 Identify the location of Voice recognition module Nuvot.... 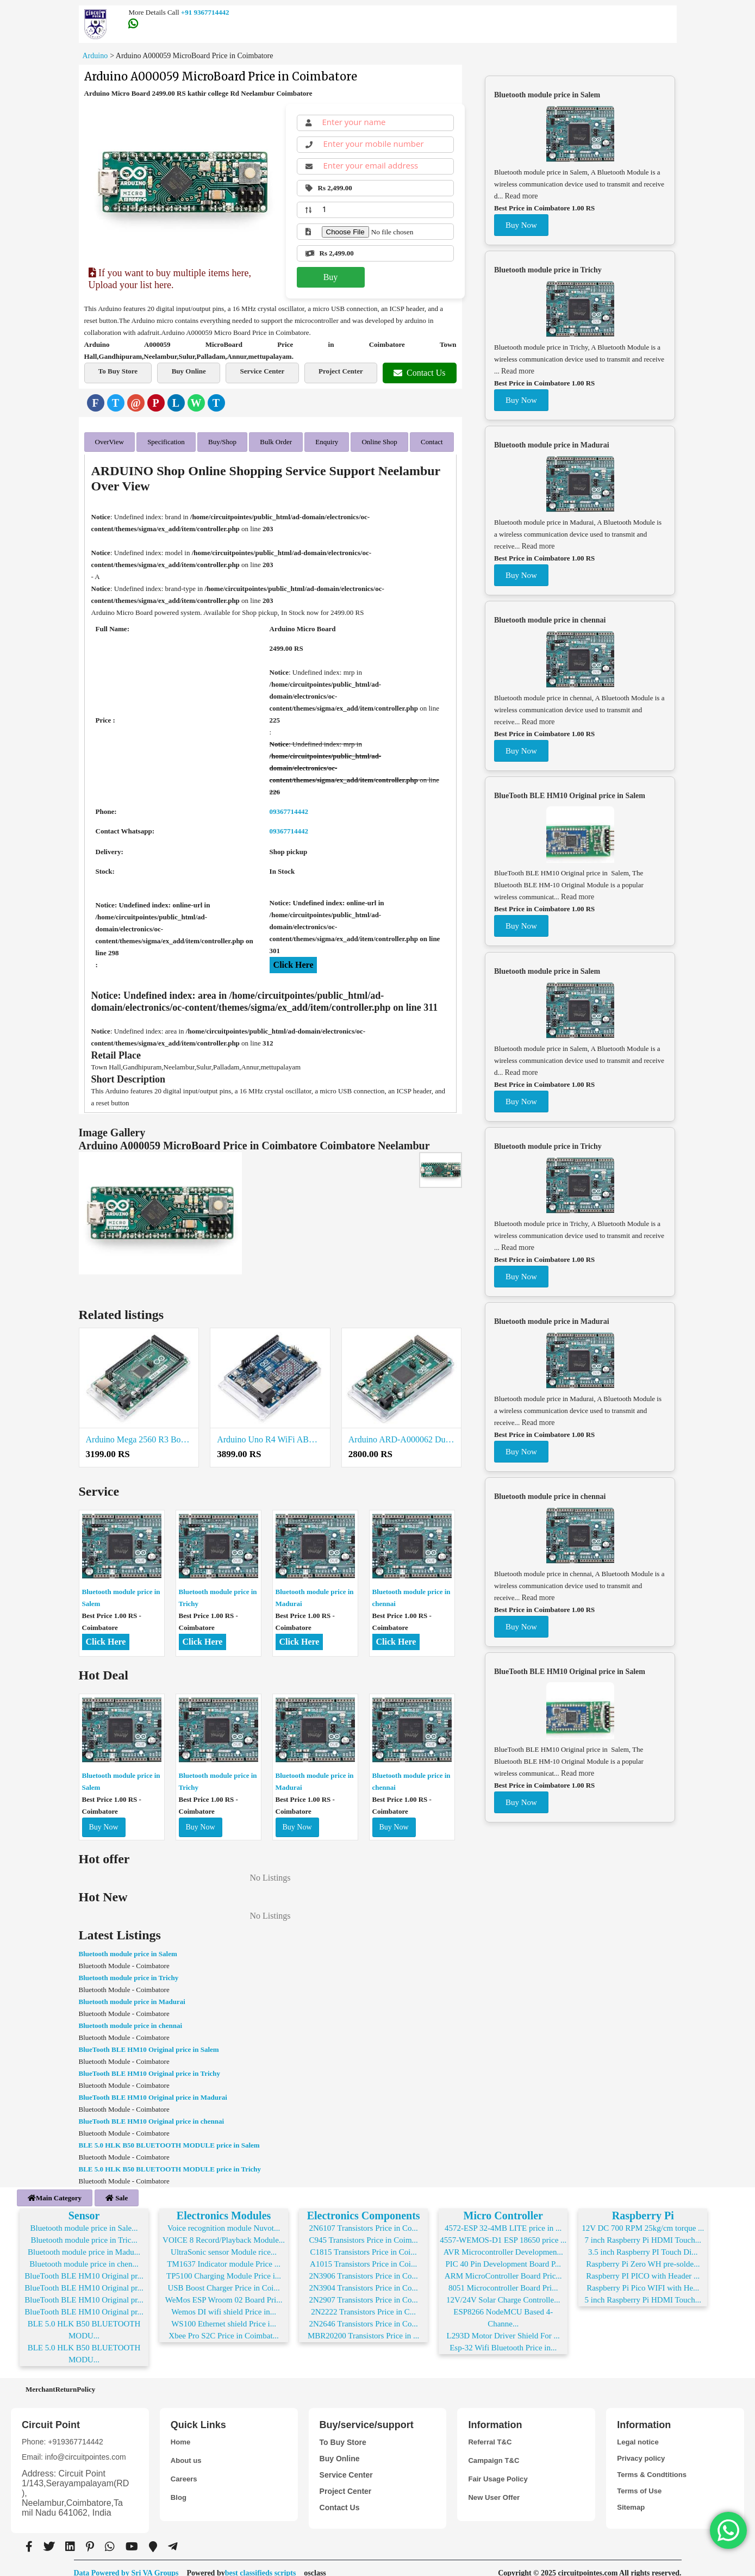
(223, 2218).